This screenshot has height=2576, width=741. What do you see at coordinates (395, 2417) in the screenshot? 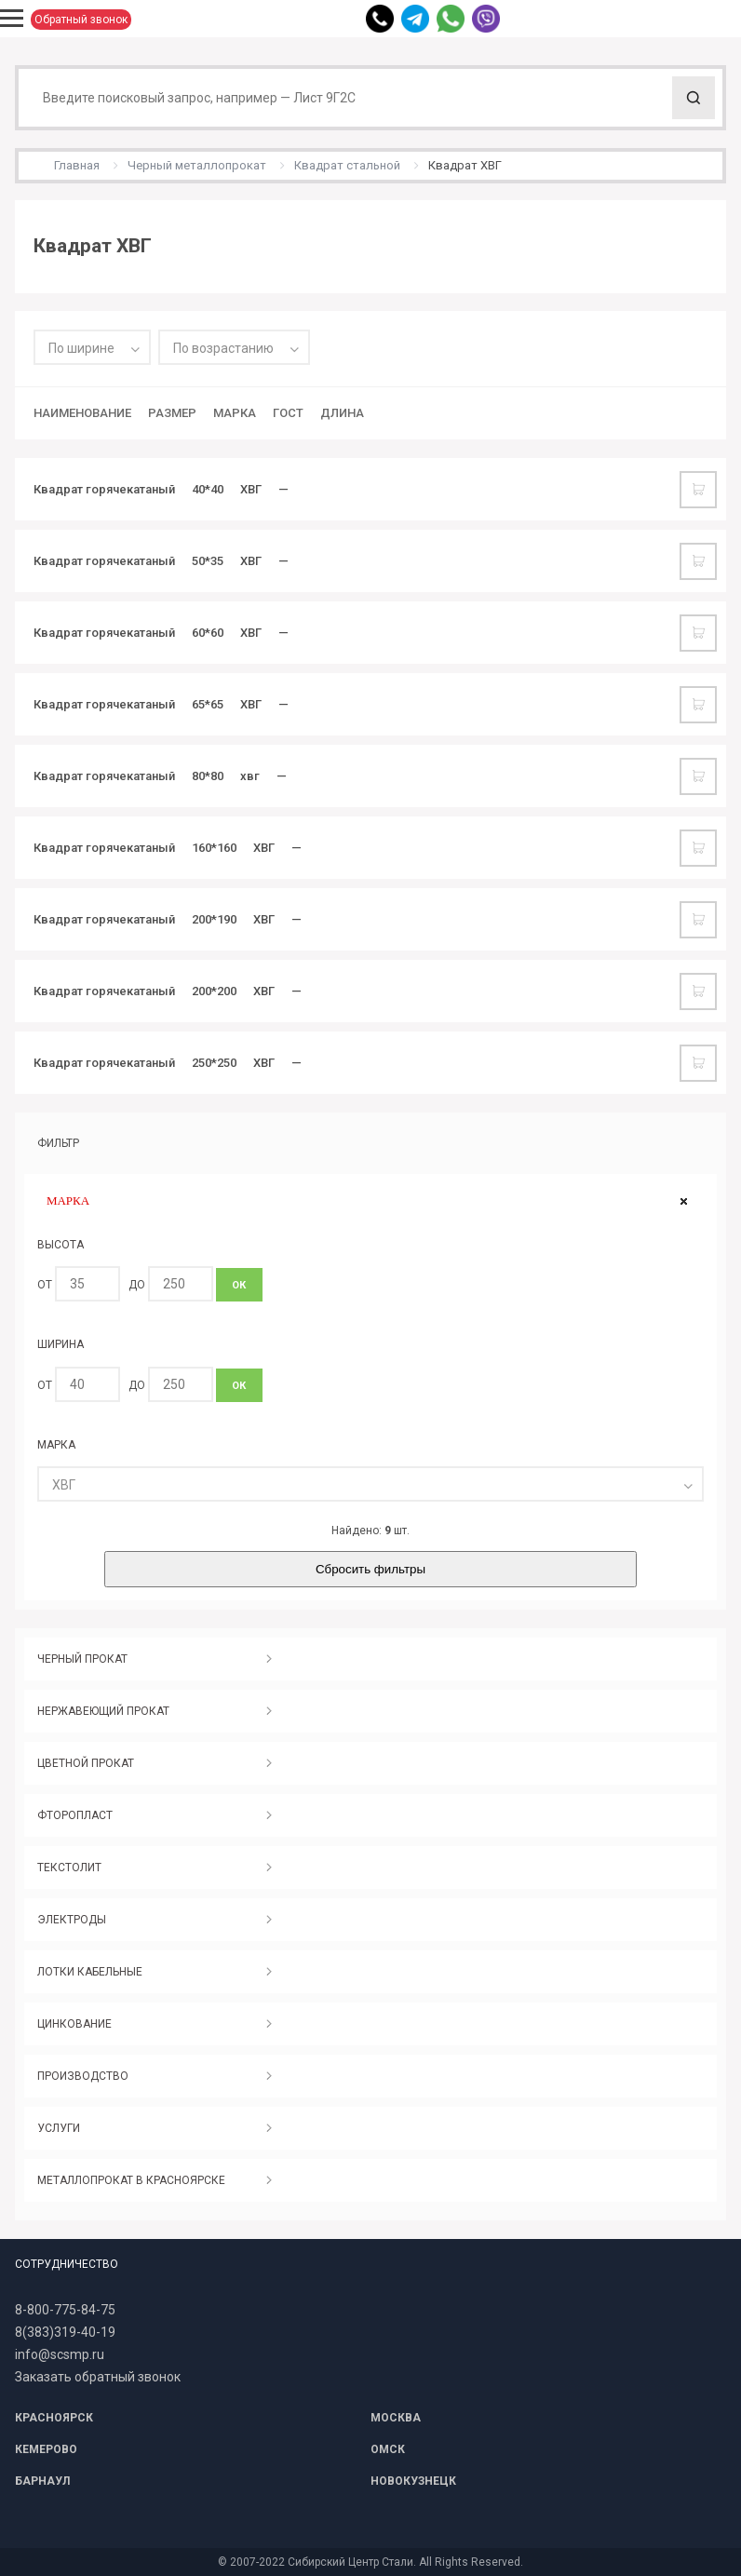
I see `МОСКВА` at bounding box center [395, 2417].